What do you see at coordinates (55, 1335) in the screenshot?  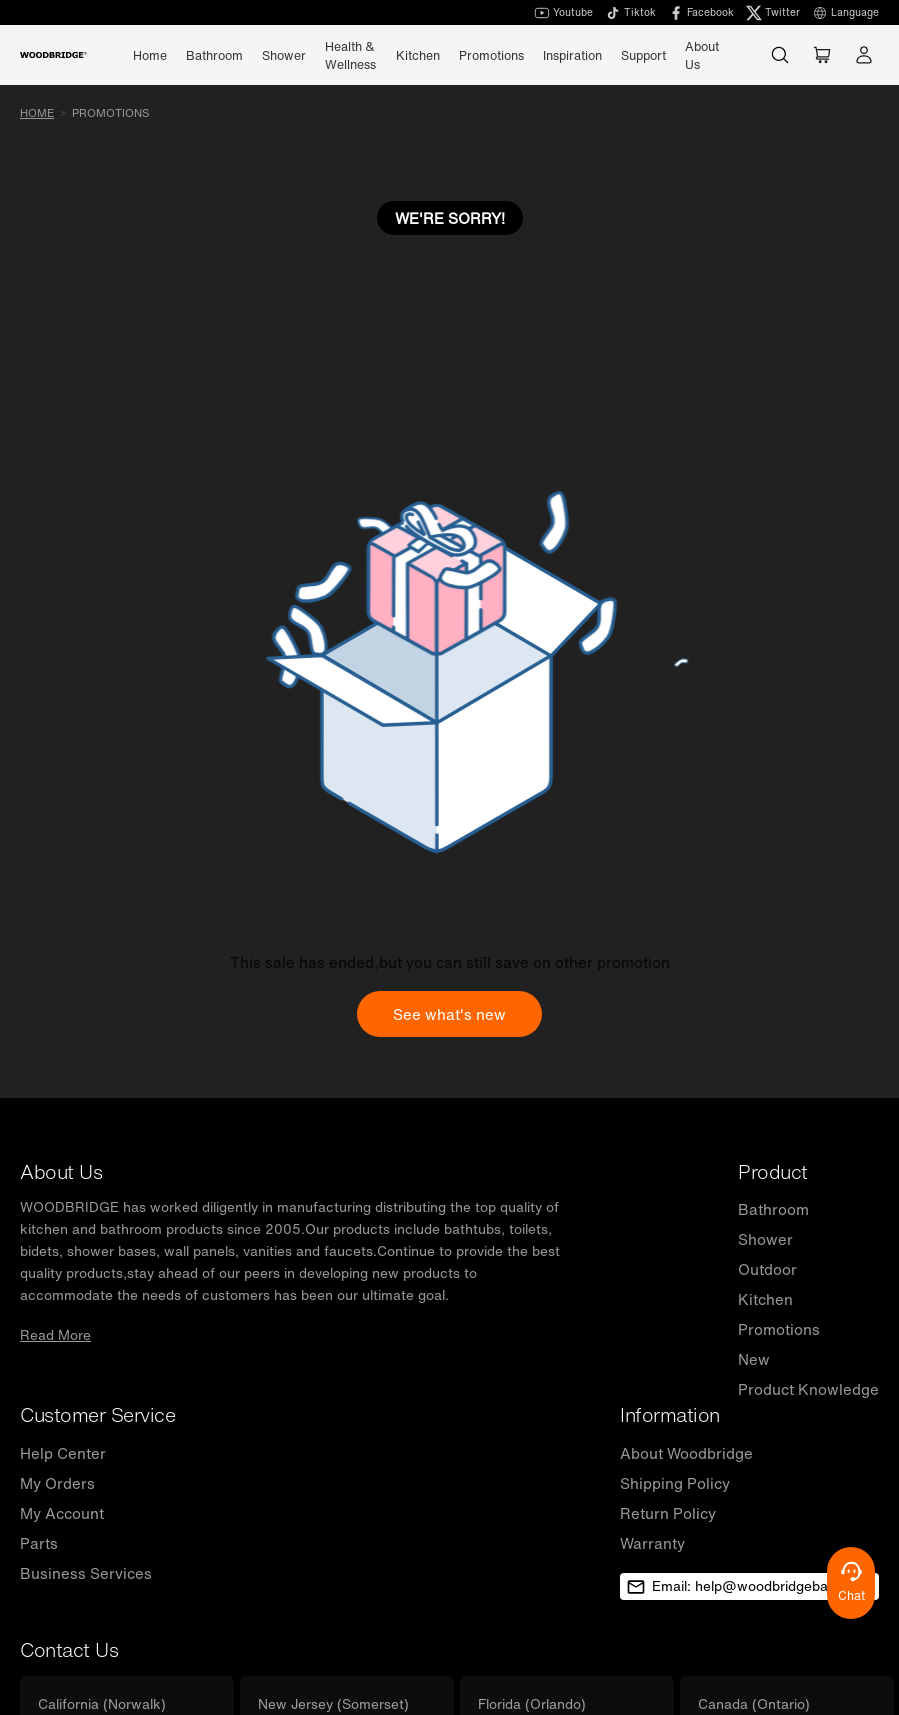 I see `Read More` at bounding box center [55, 1335].